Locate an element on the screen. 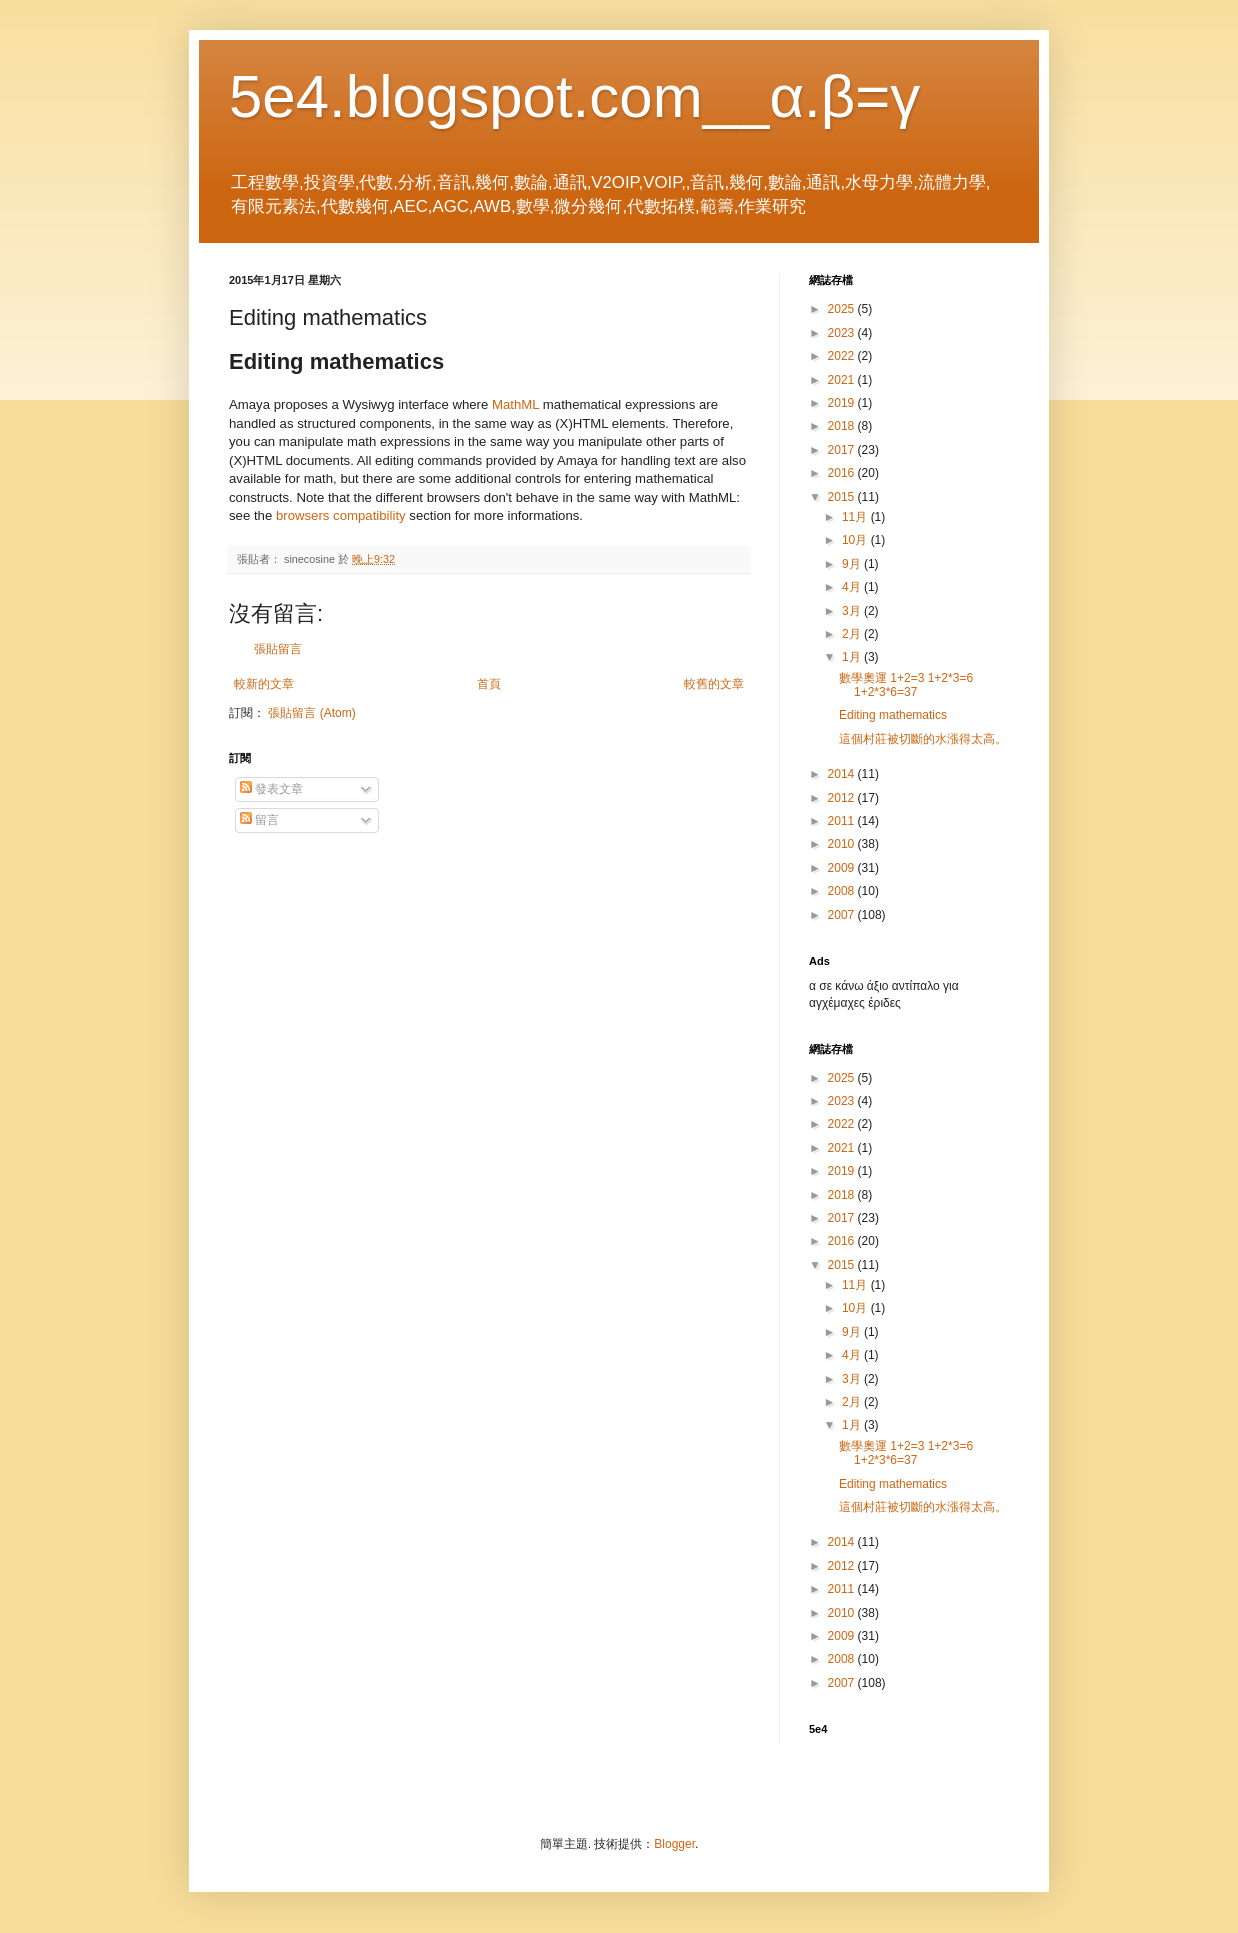 The image size is (1238, 1933). 留言 is located at coordinates (259, 820).